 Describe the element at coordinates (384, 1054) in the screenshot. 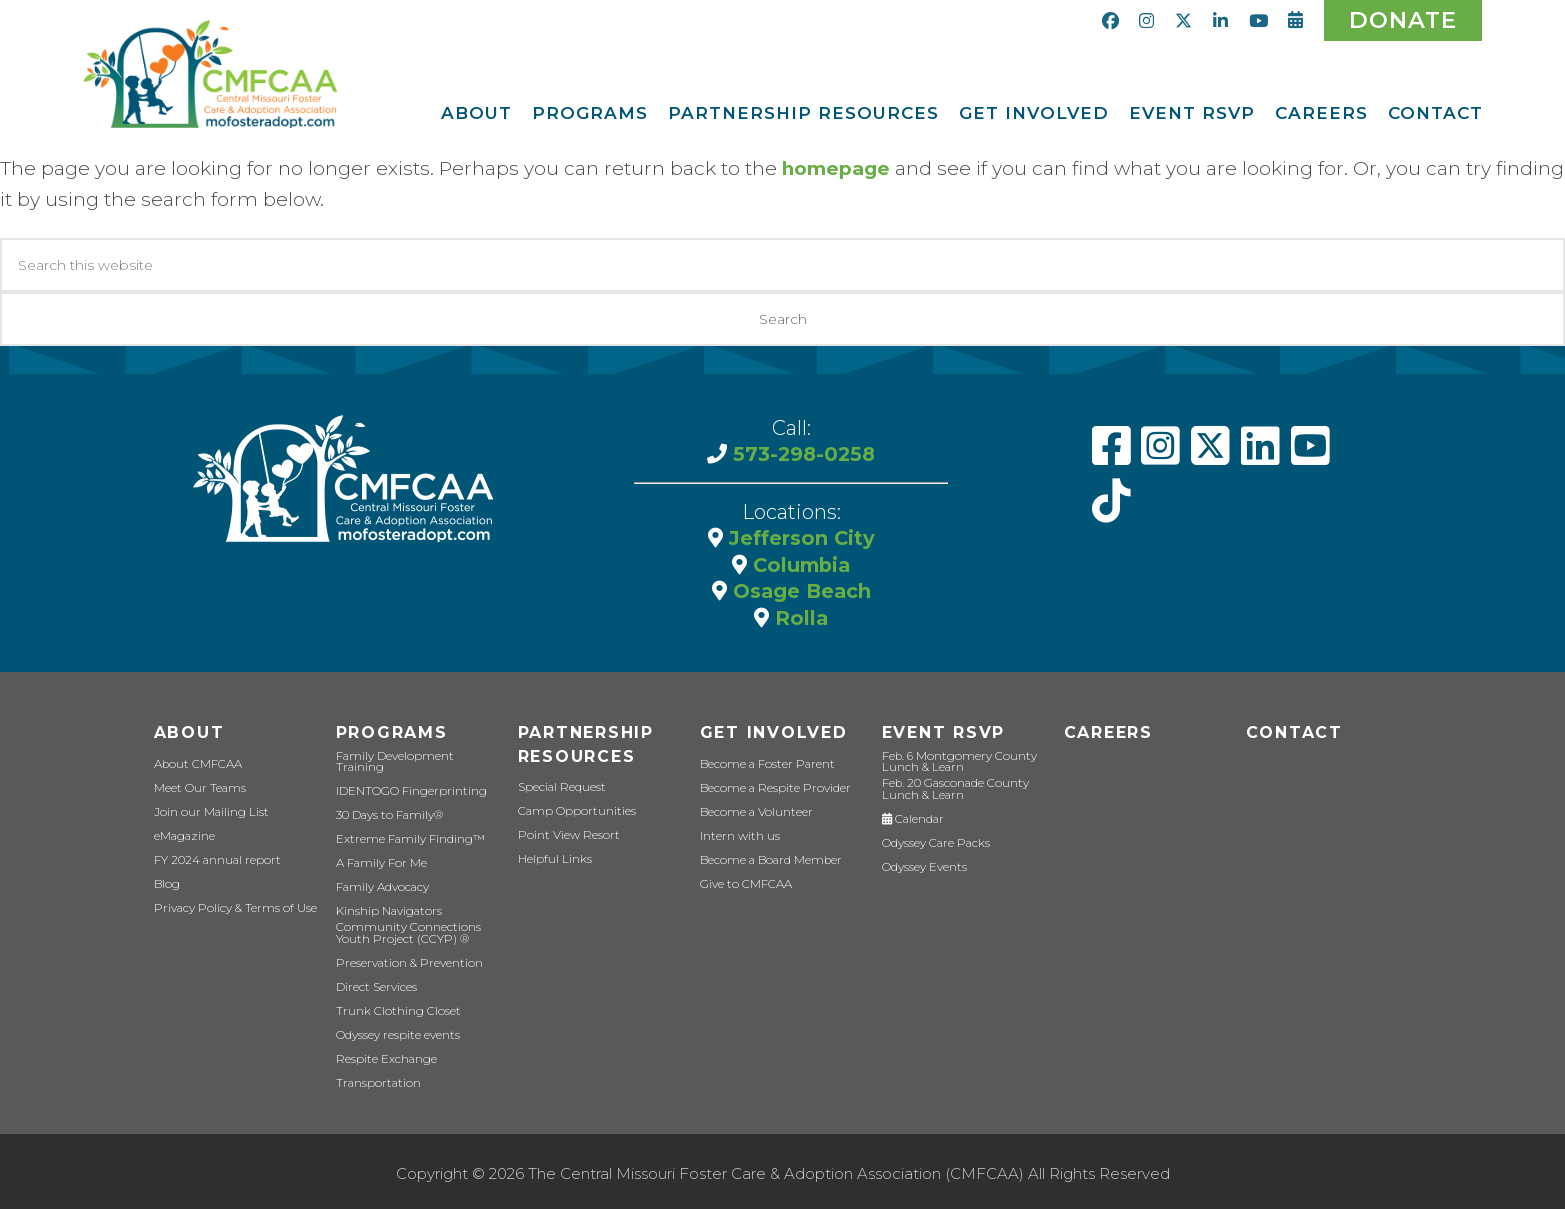

I see `Respite Exchange` at that location.